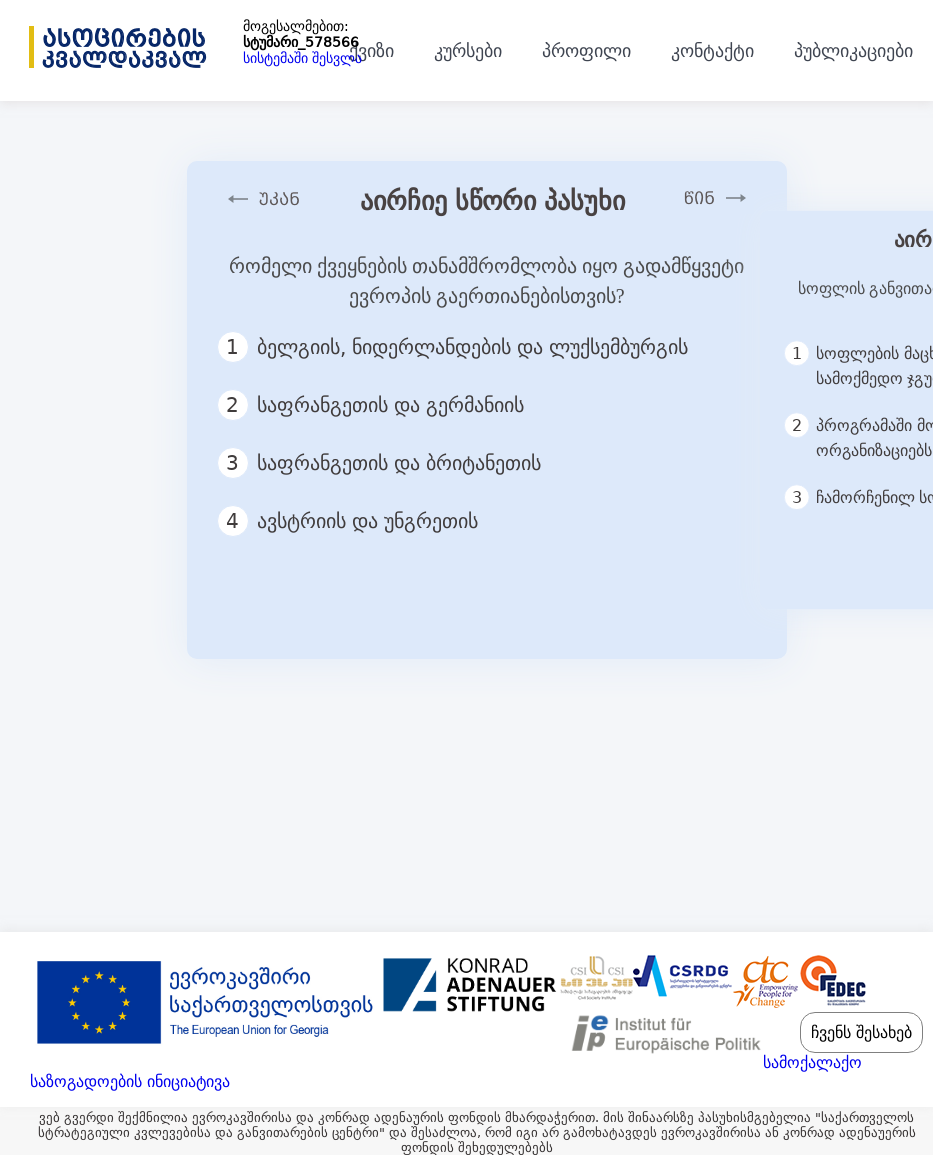 The width and height of the screenshot is (933, 1155). What do you see at coordinates (371, 50) in the screenshot?
I see `ქვიზი` at bounding box center [371, 50].